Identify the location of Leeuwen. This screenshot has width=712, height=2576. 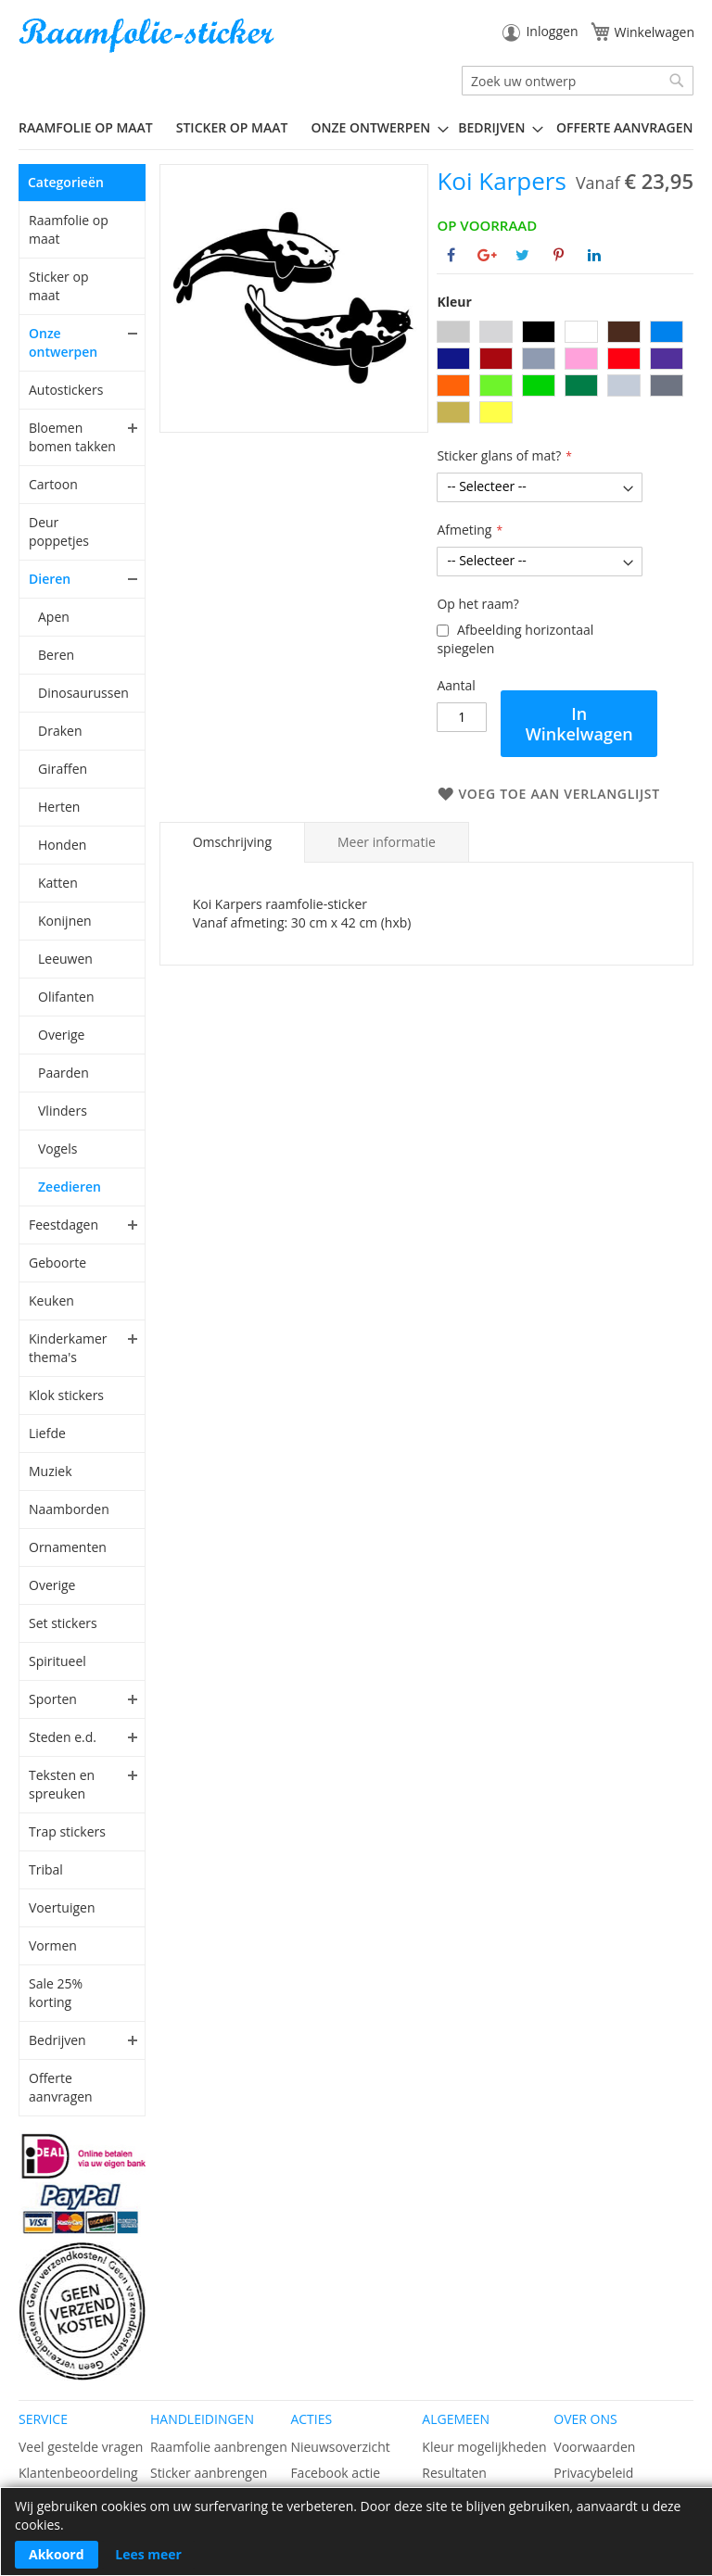
(65, 958).